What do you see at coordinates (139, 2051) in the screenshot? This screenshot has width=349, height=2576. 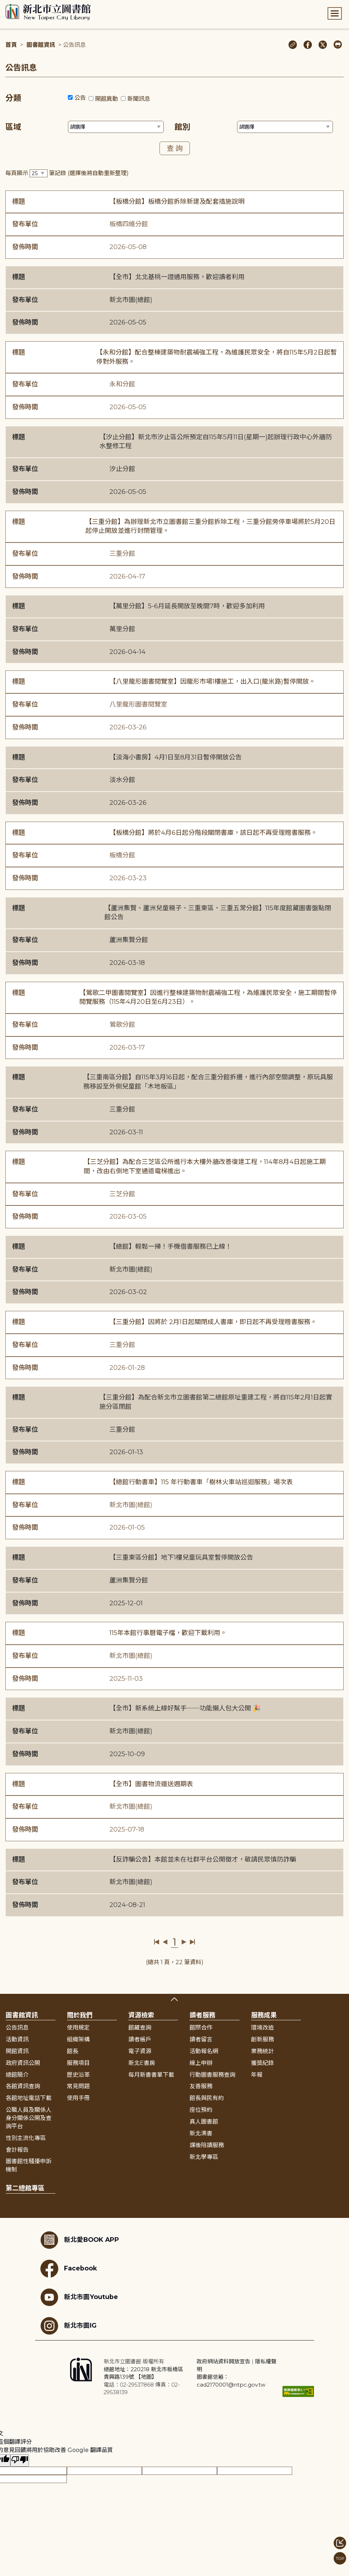 I see `電子資源` at bounding box center [139, 2051].